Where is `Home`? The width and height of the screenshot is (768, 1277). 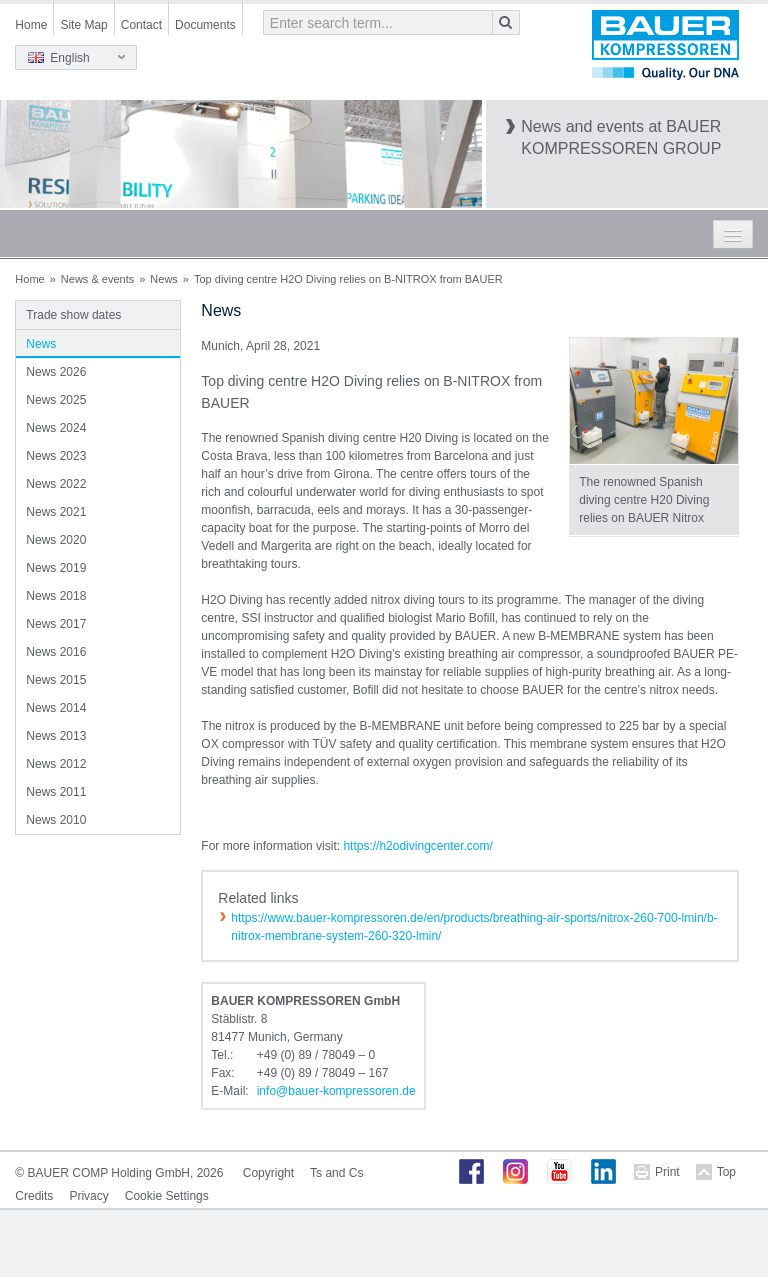 Home is located at coordinates (31, 25).